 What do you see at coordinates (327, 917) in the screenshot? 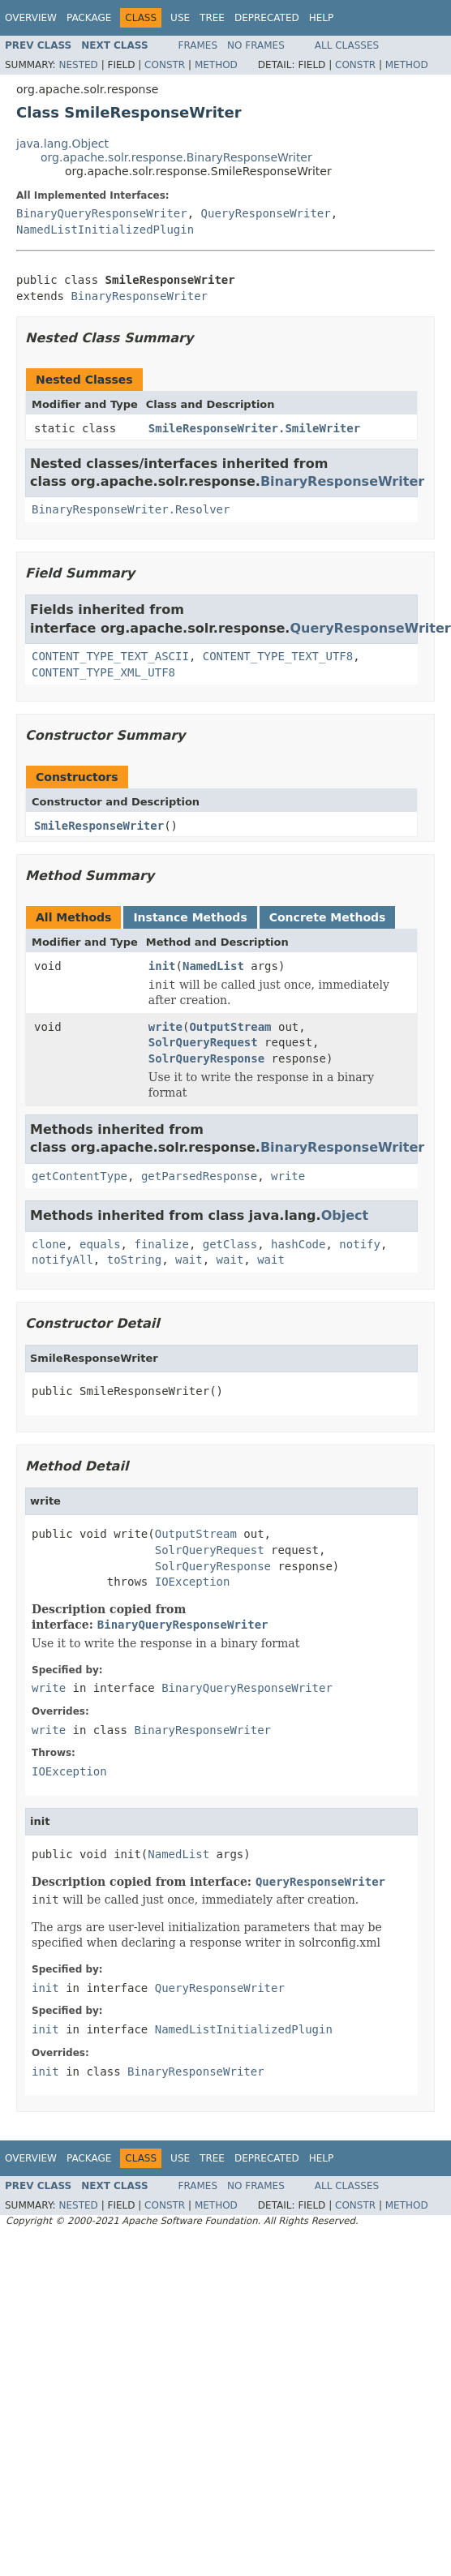
I see `Concrete Methods` at bounding box center [327, 917].